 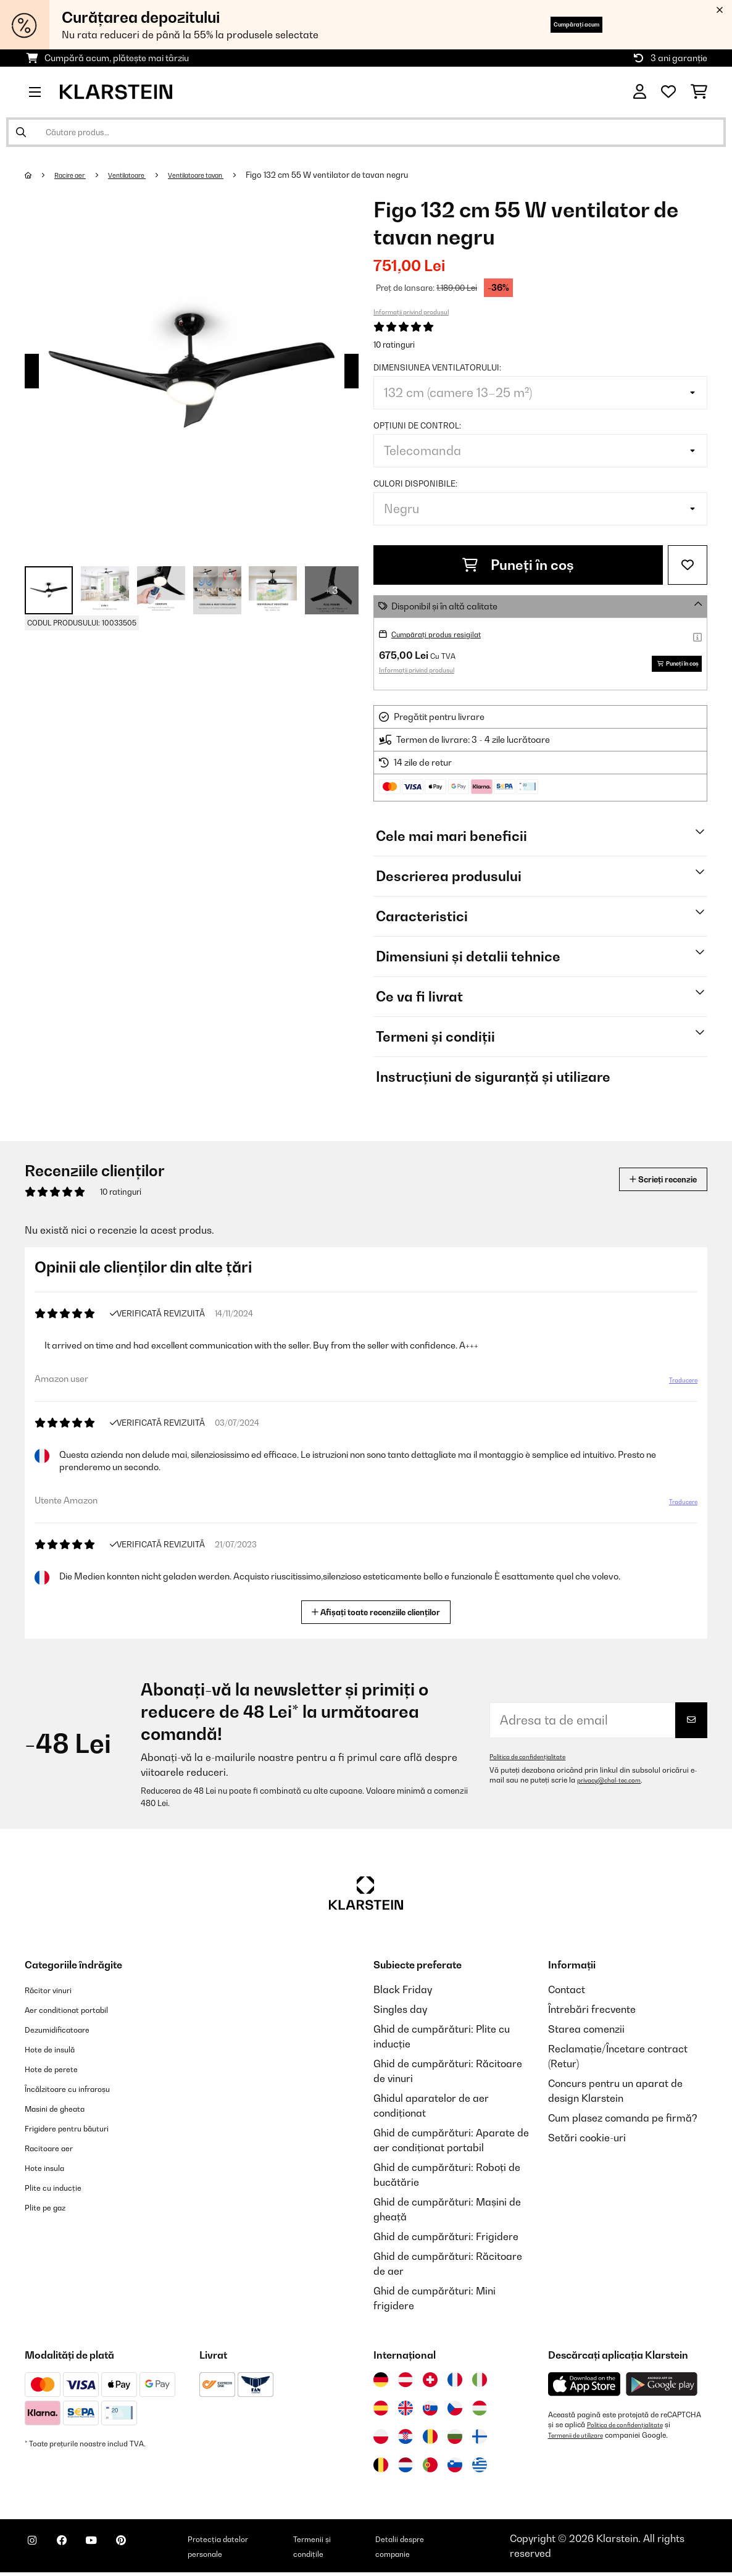 What do you see at coordinates (57, 2151) in the screenshot?
I see `Racitoare aer` at bounding box center [57, 2151].